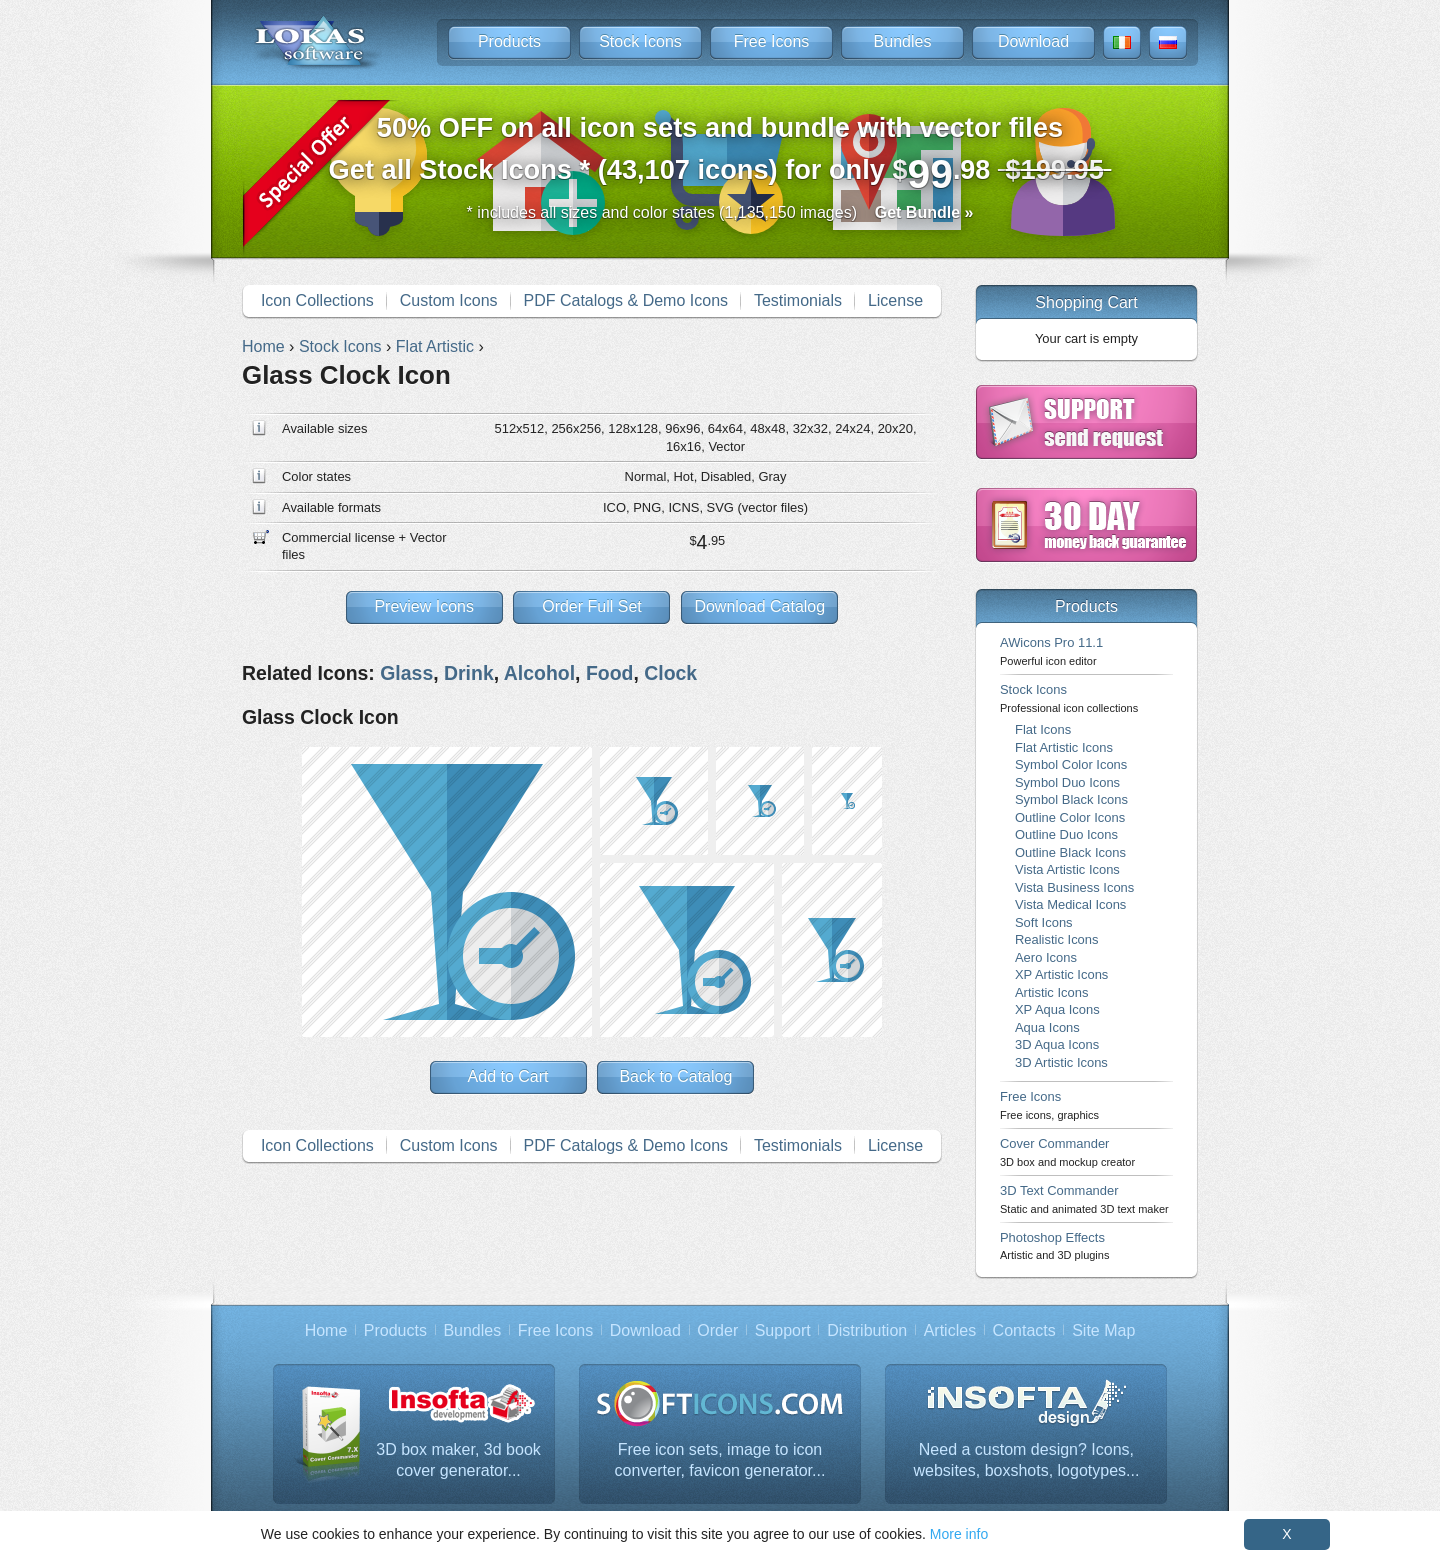 The height and width of the screenshot is (1558, 1440). What do you see at coordinates (610, 673) in the screenshot?
I see `Food` at bounding box center [610, 673].